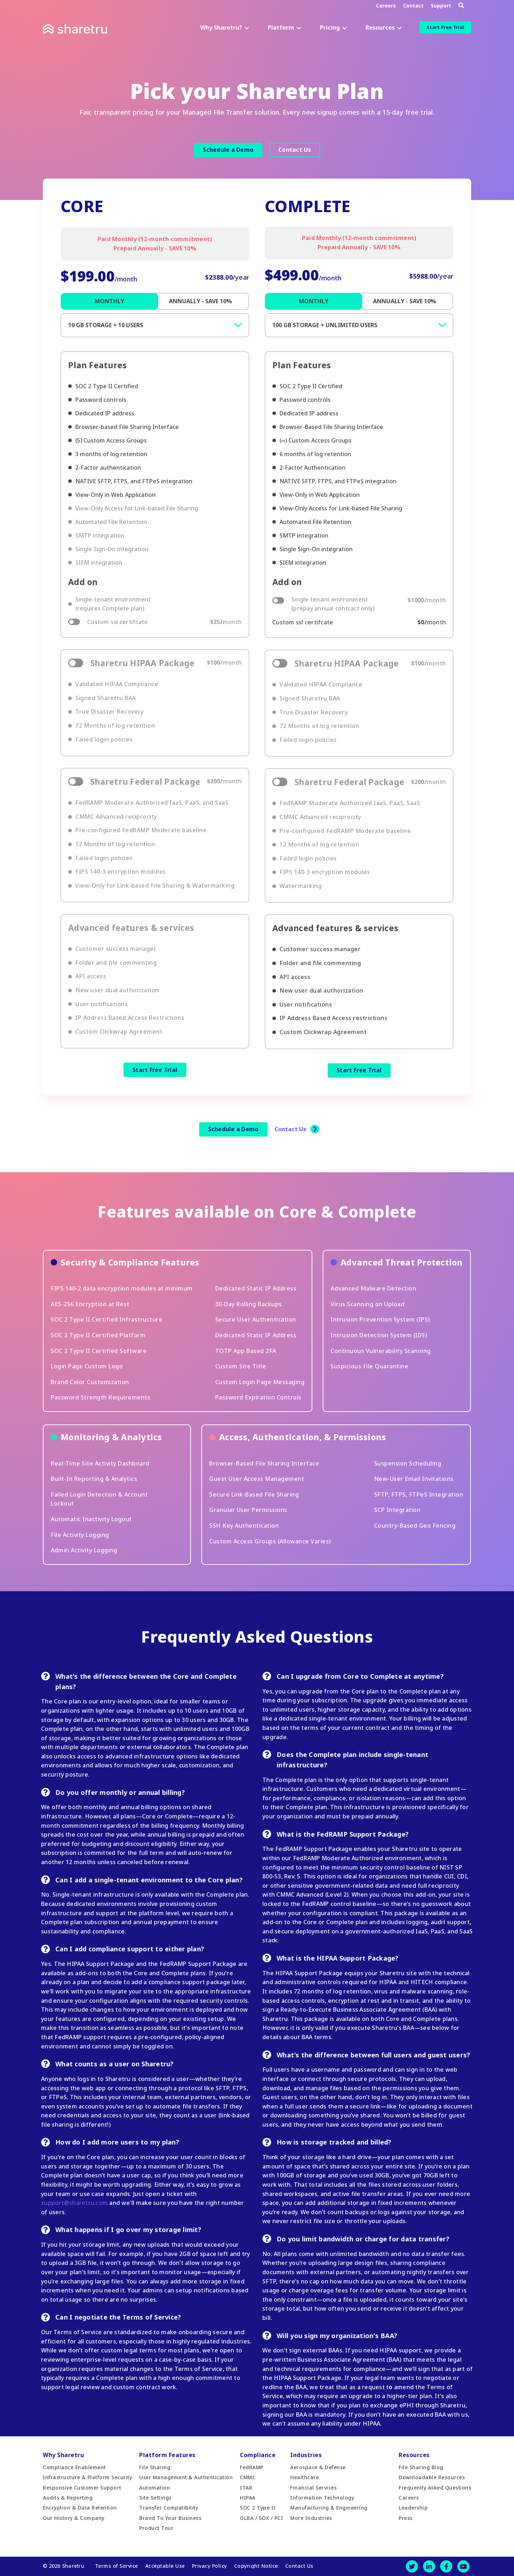 Image resolution: width=514 pixels, height=2576 pixels. I want to click on Support, so click(441, 5).